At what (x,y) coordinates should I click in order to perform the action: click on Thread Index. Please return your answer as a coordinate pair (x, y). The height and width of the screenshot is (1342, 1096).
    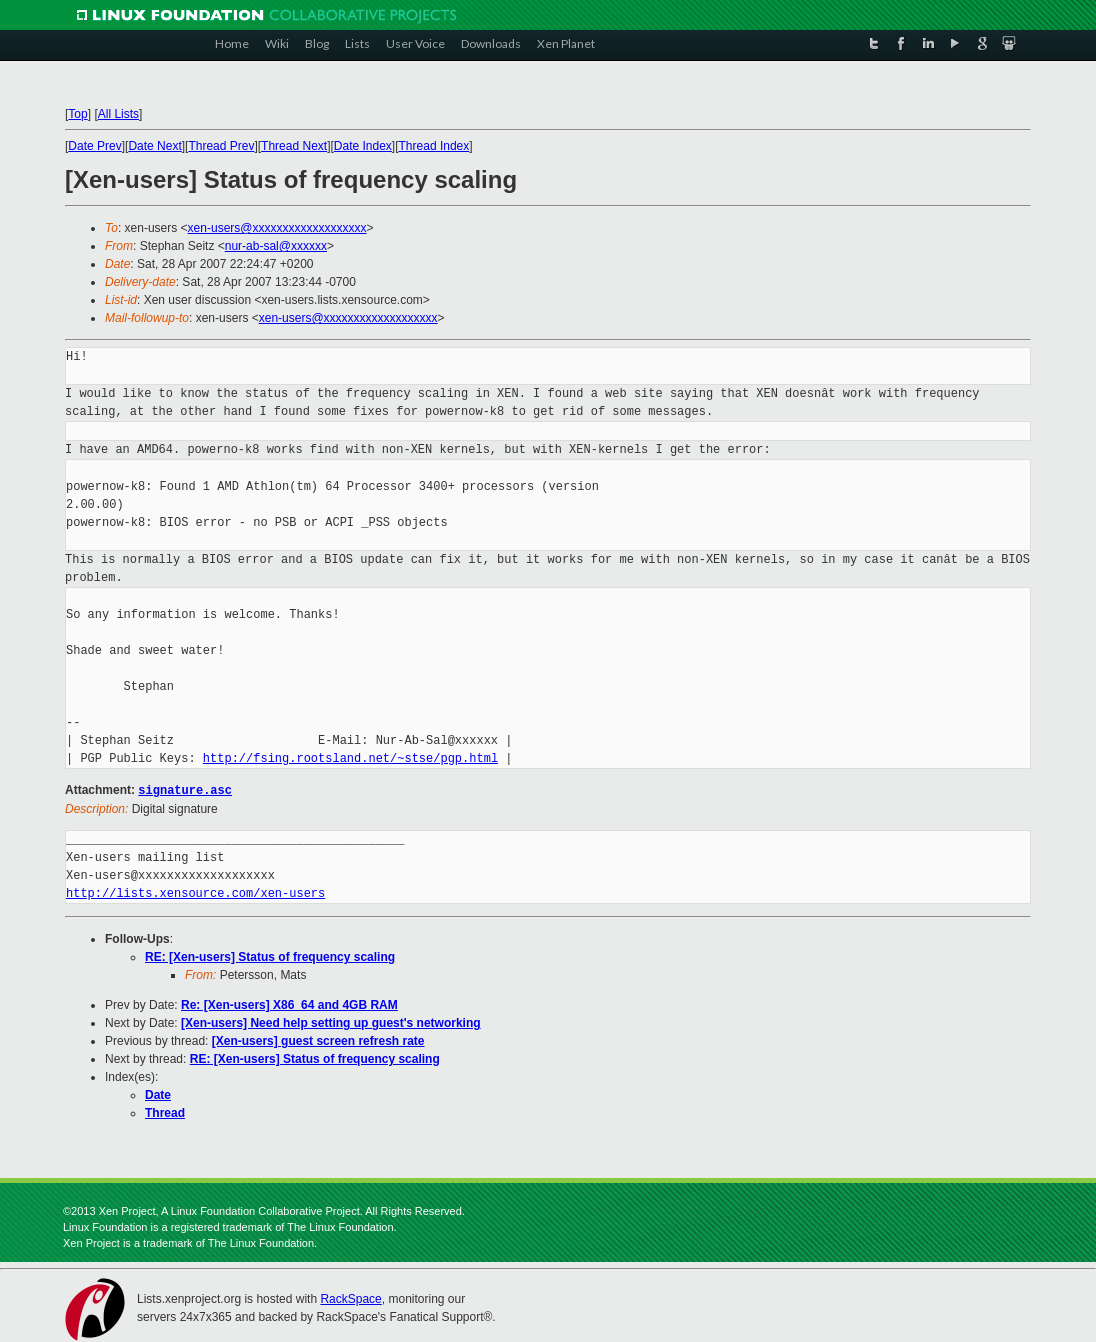
    Looking at the image, I should click on (434, 146).